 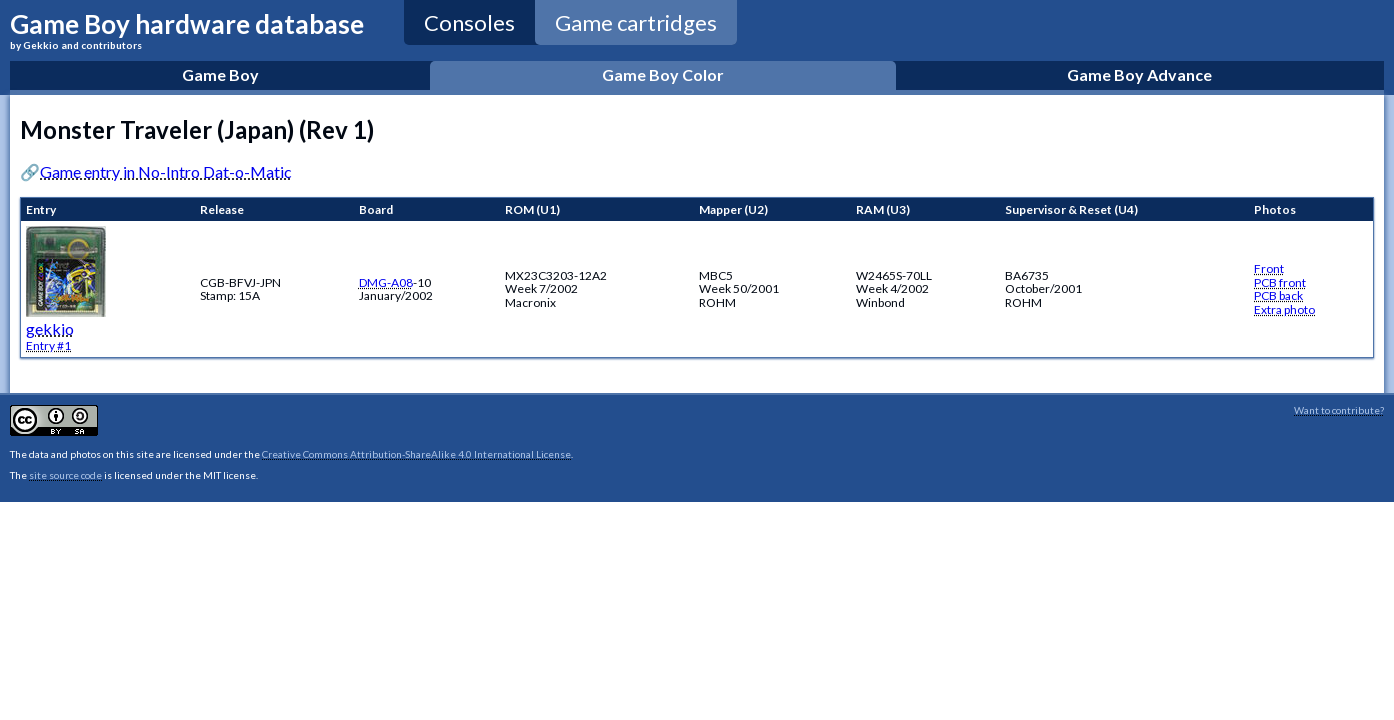 What do you see at coordinates (65, 475) in the screenshot?
I see `site source code` at bounding box center [65, 475].